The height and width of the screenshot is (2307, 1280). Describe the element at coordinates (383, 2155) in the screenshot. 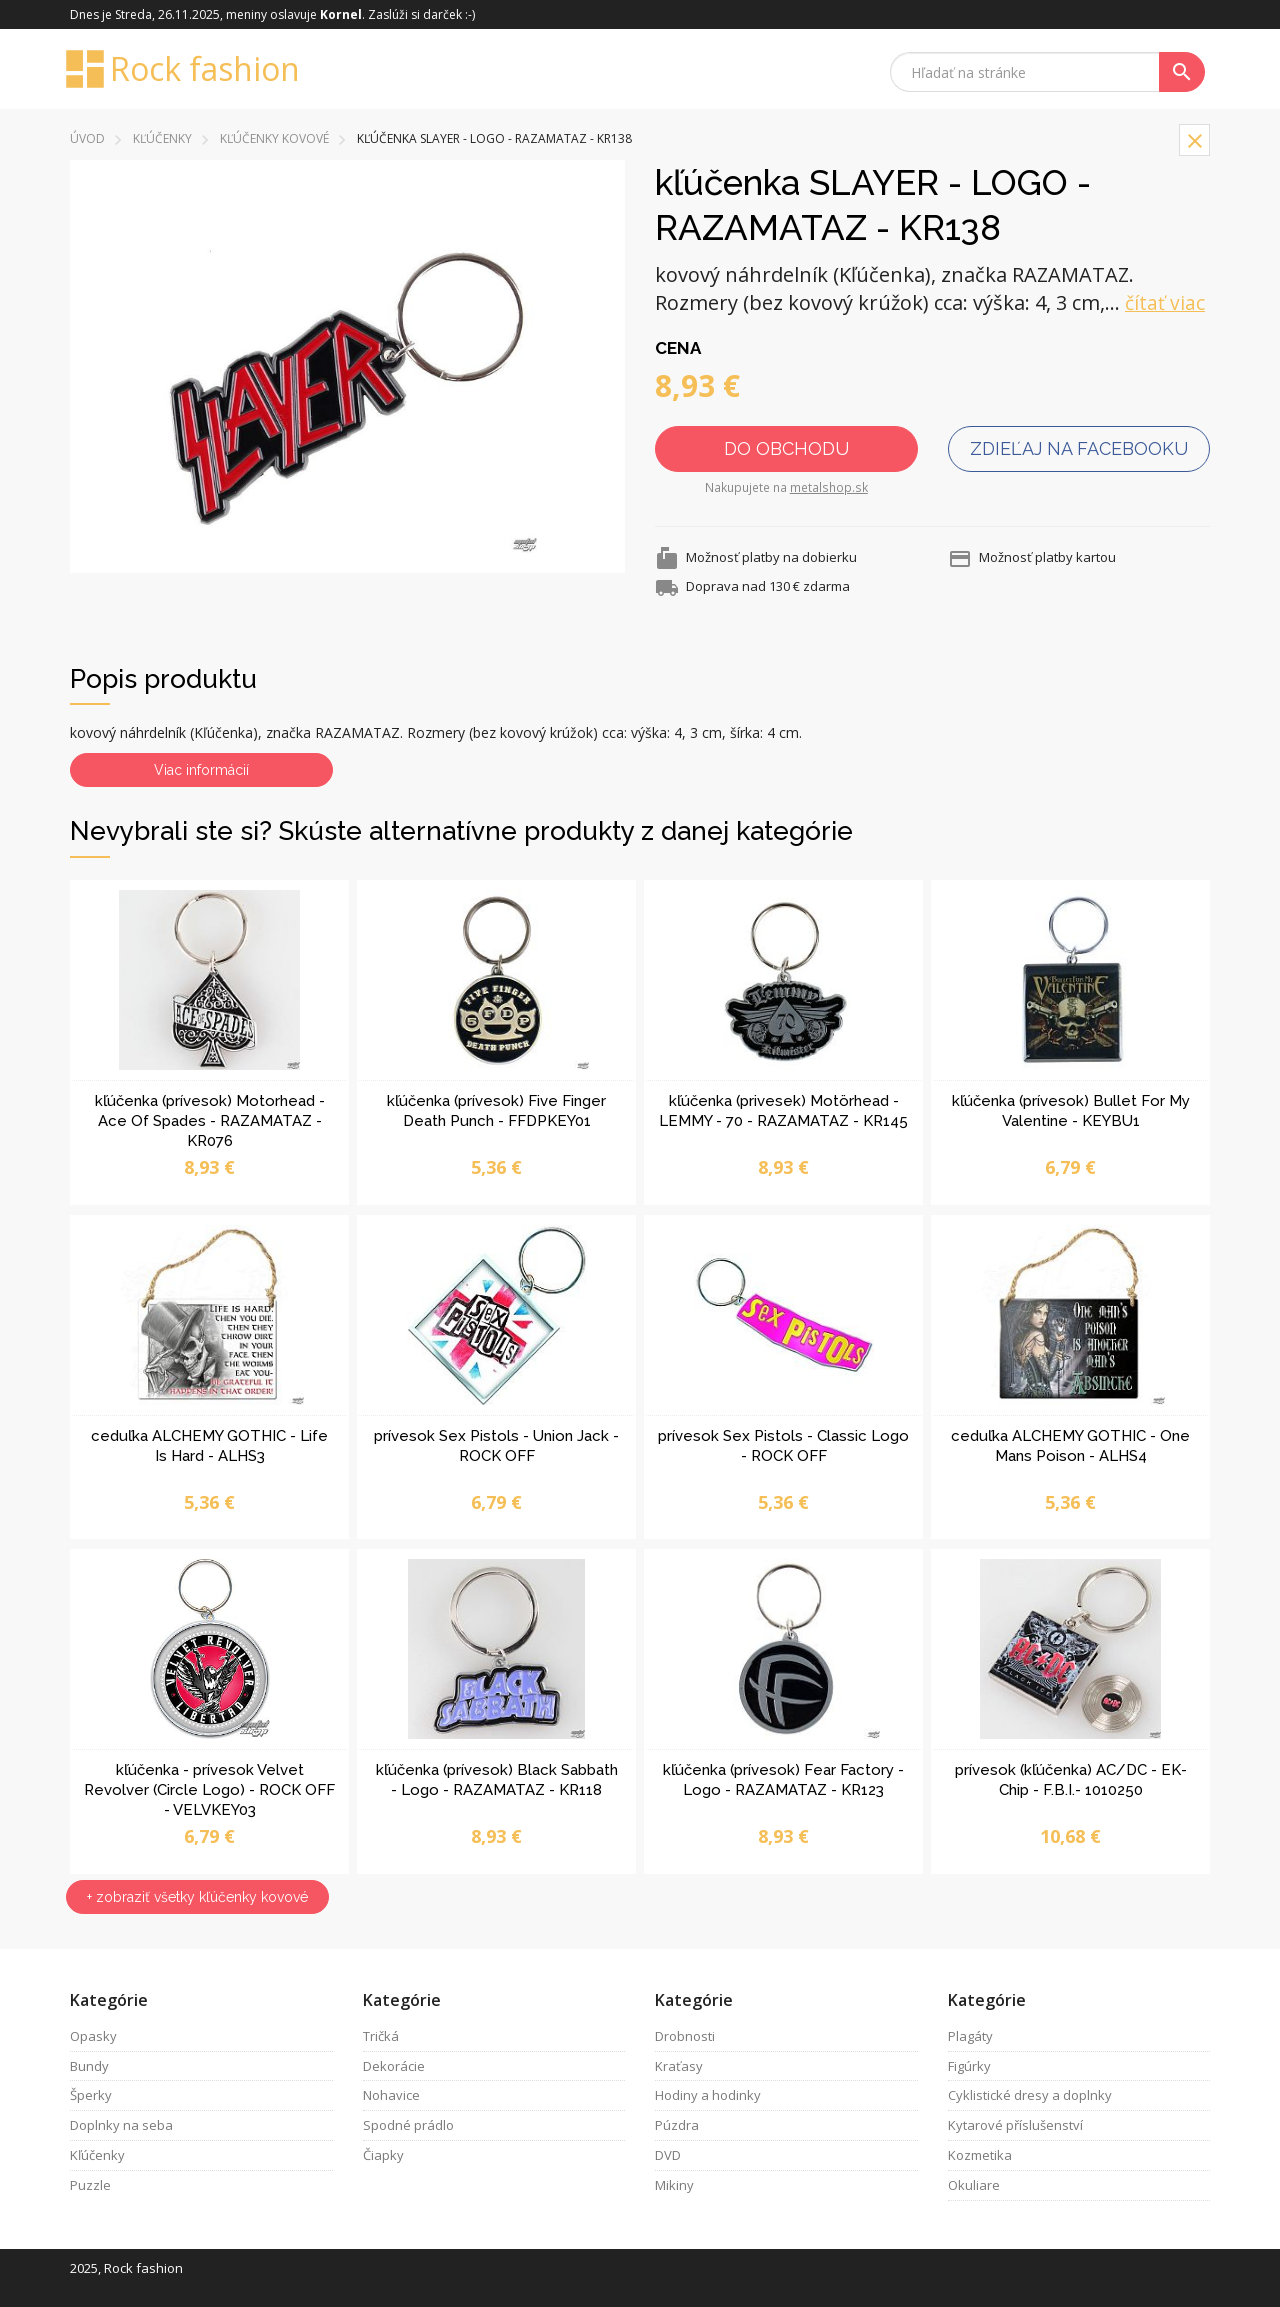

I see `Čiapky` at that location.